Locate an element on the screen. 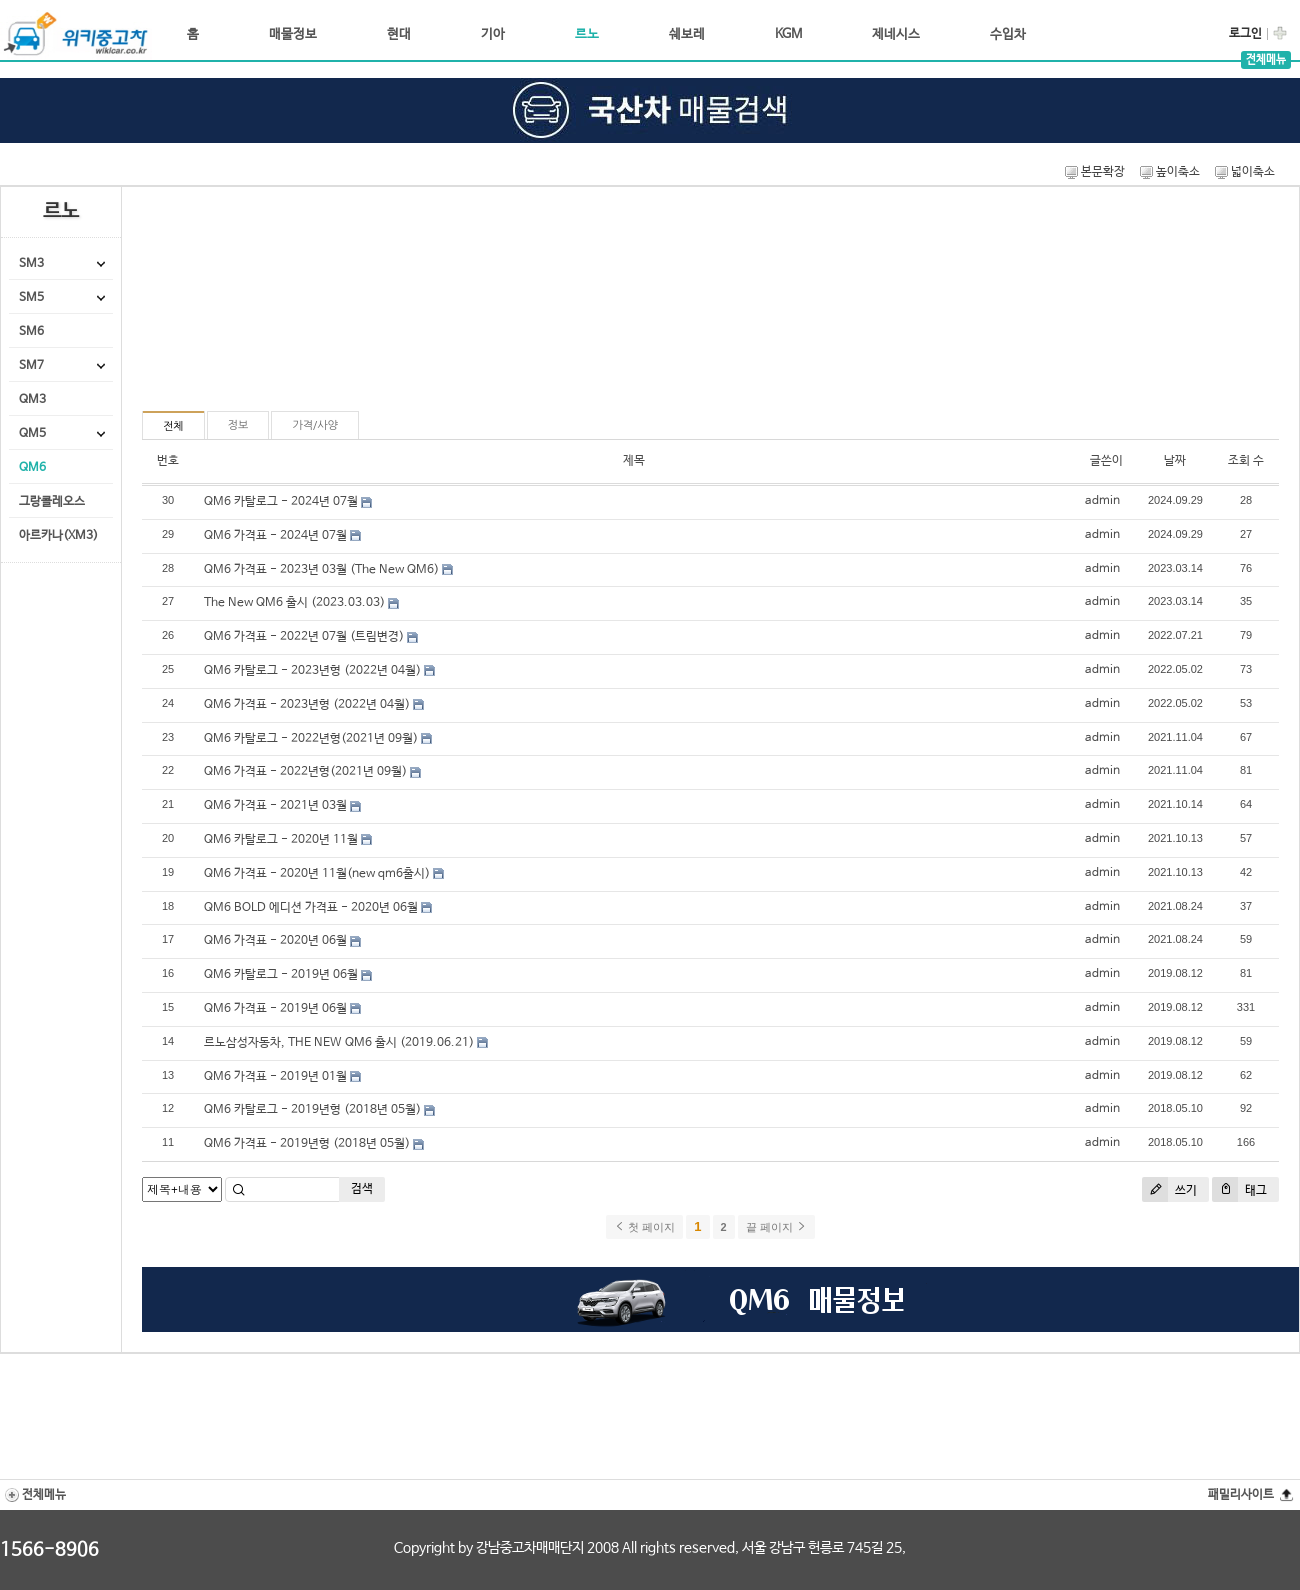  SM7 is located at coordinates (31, 366).